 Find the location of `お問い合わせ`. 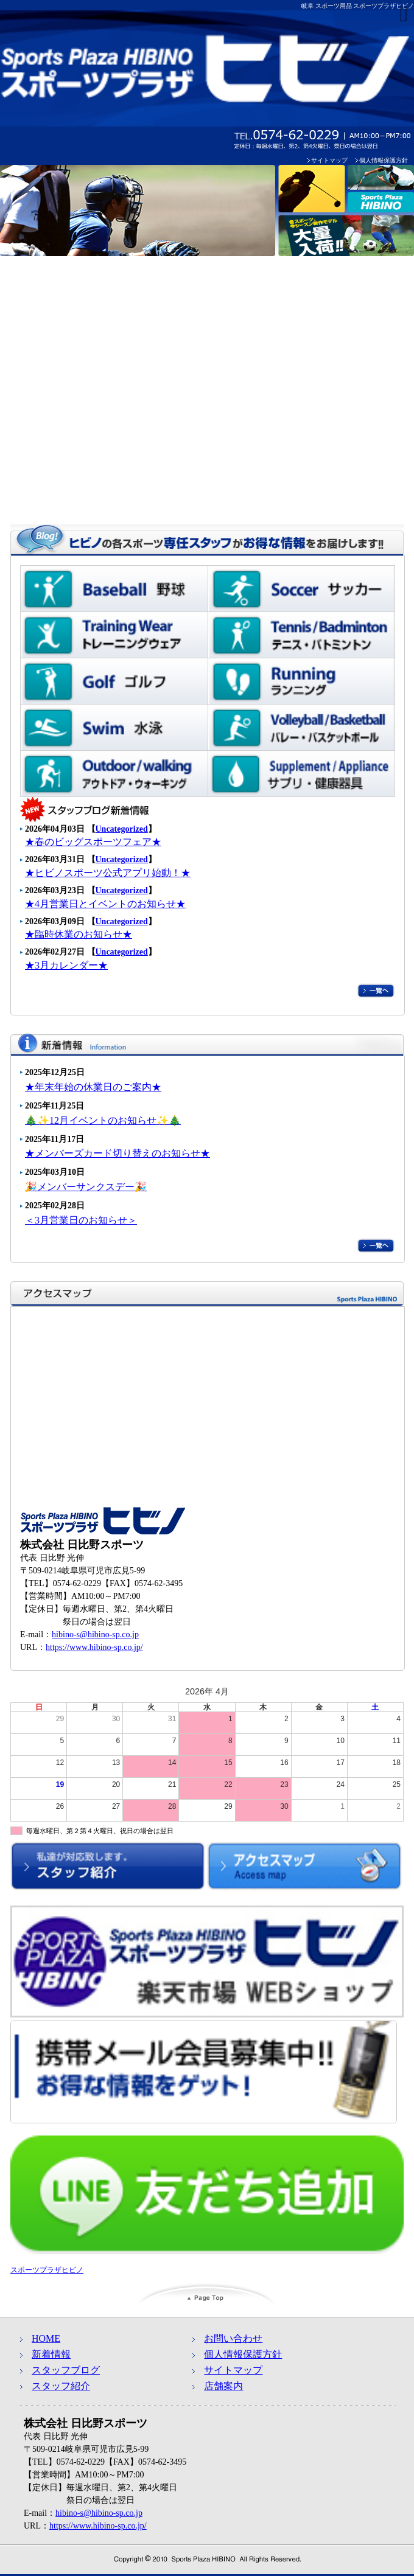

お問い合わせ is located at coordinates (233, 2338).